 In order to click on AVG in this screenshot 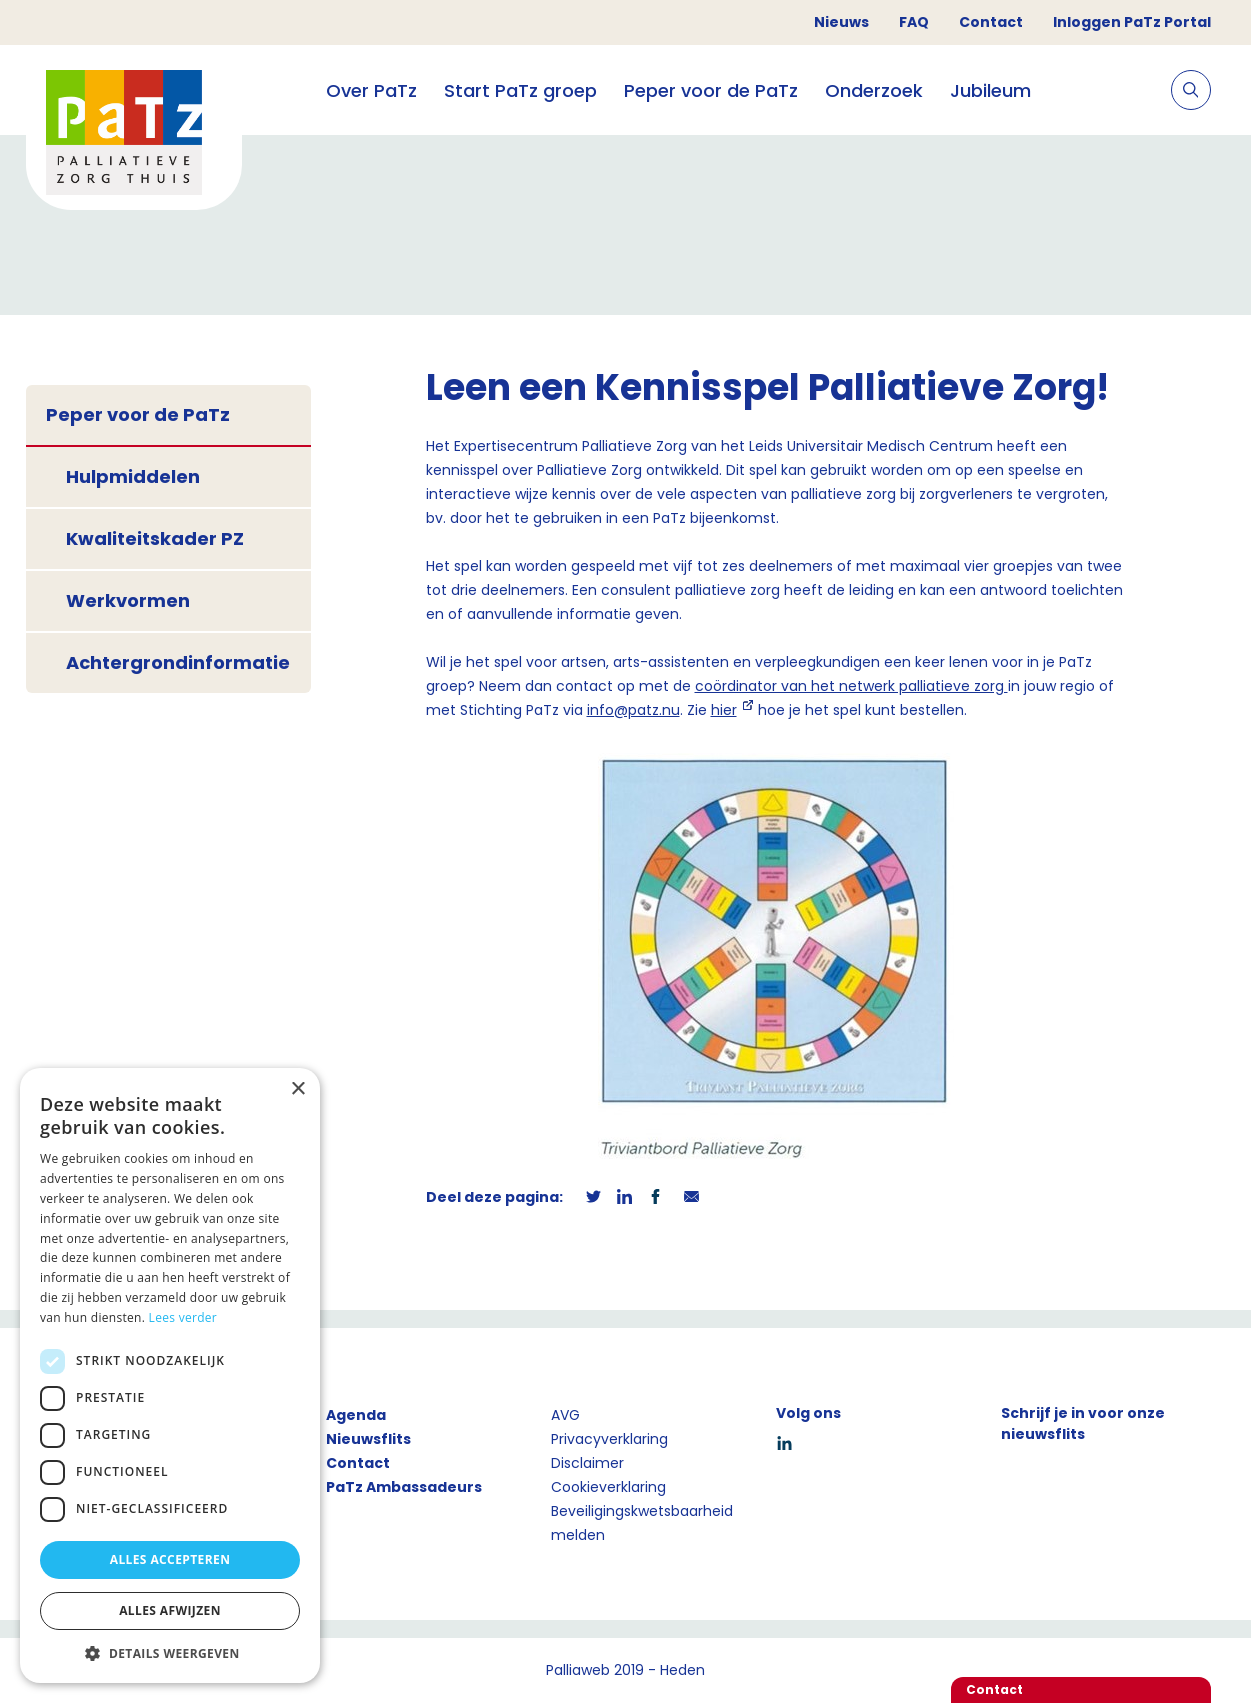, I will do `click(565, 1415)`.